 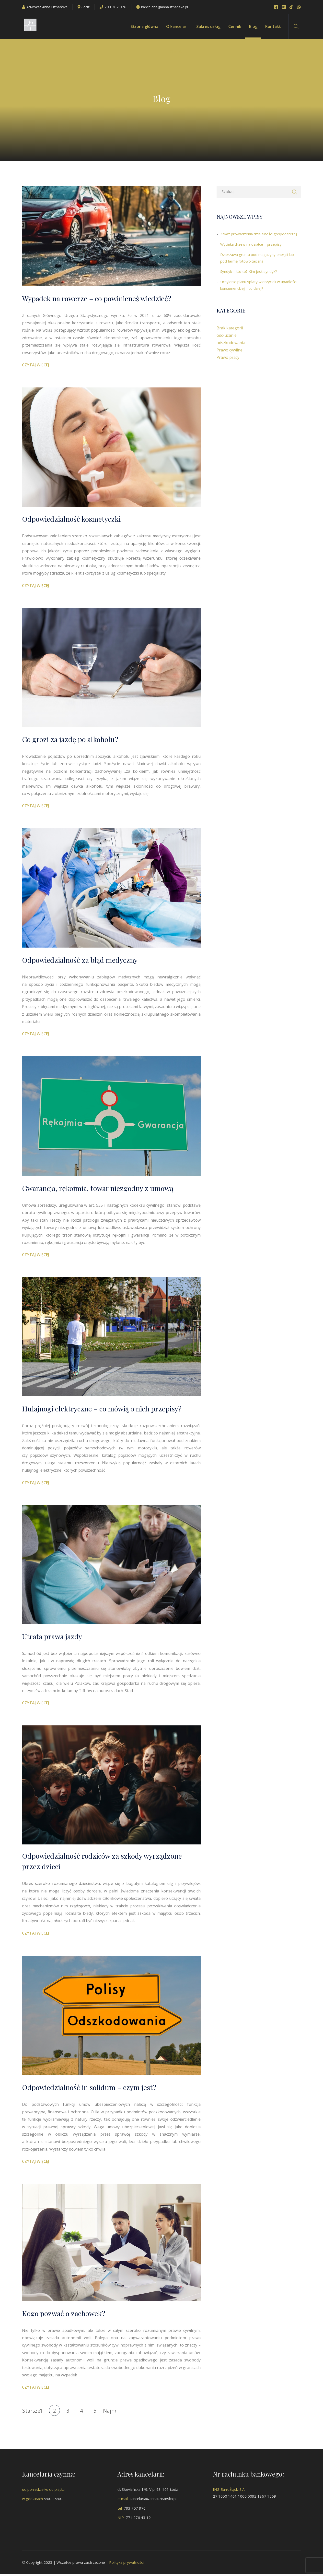 I want to click on Zakres usług, so click(x=208, y=26).